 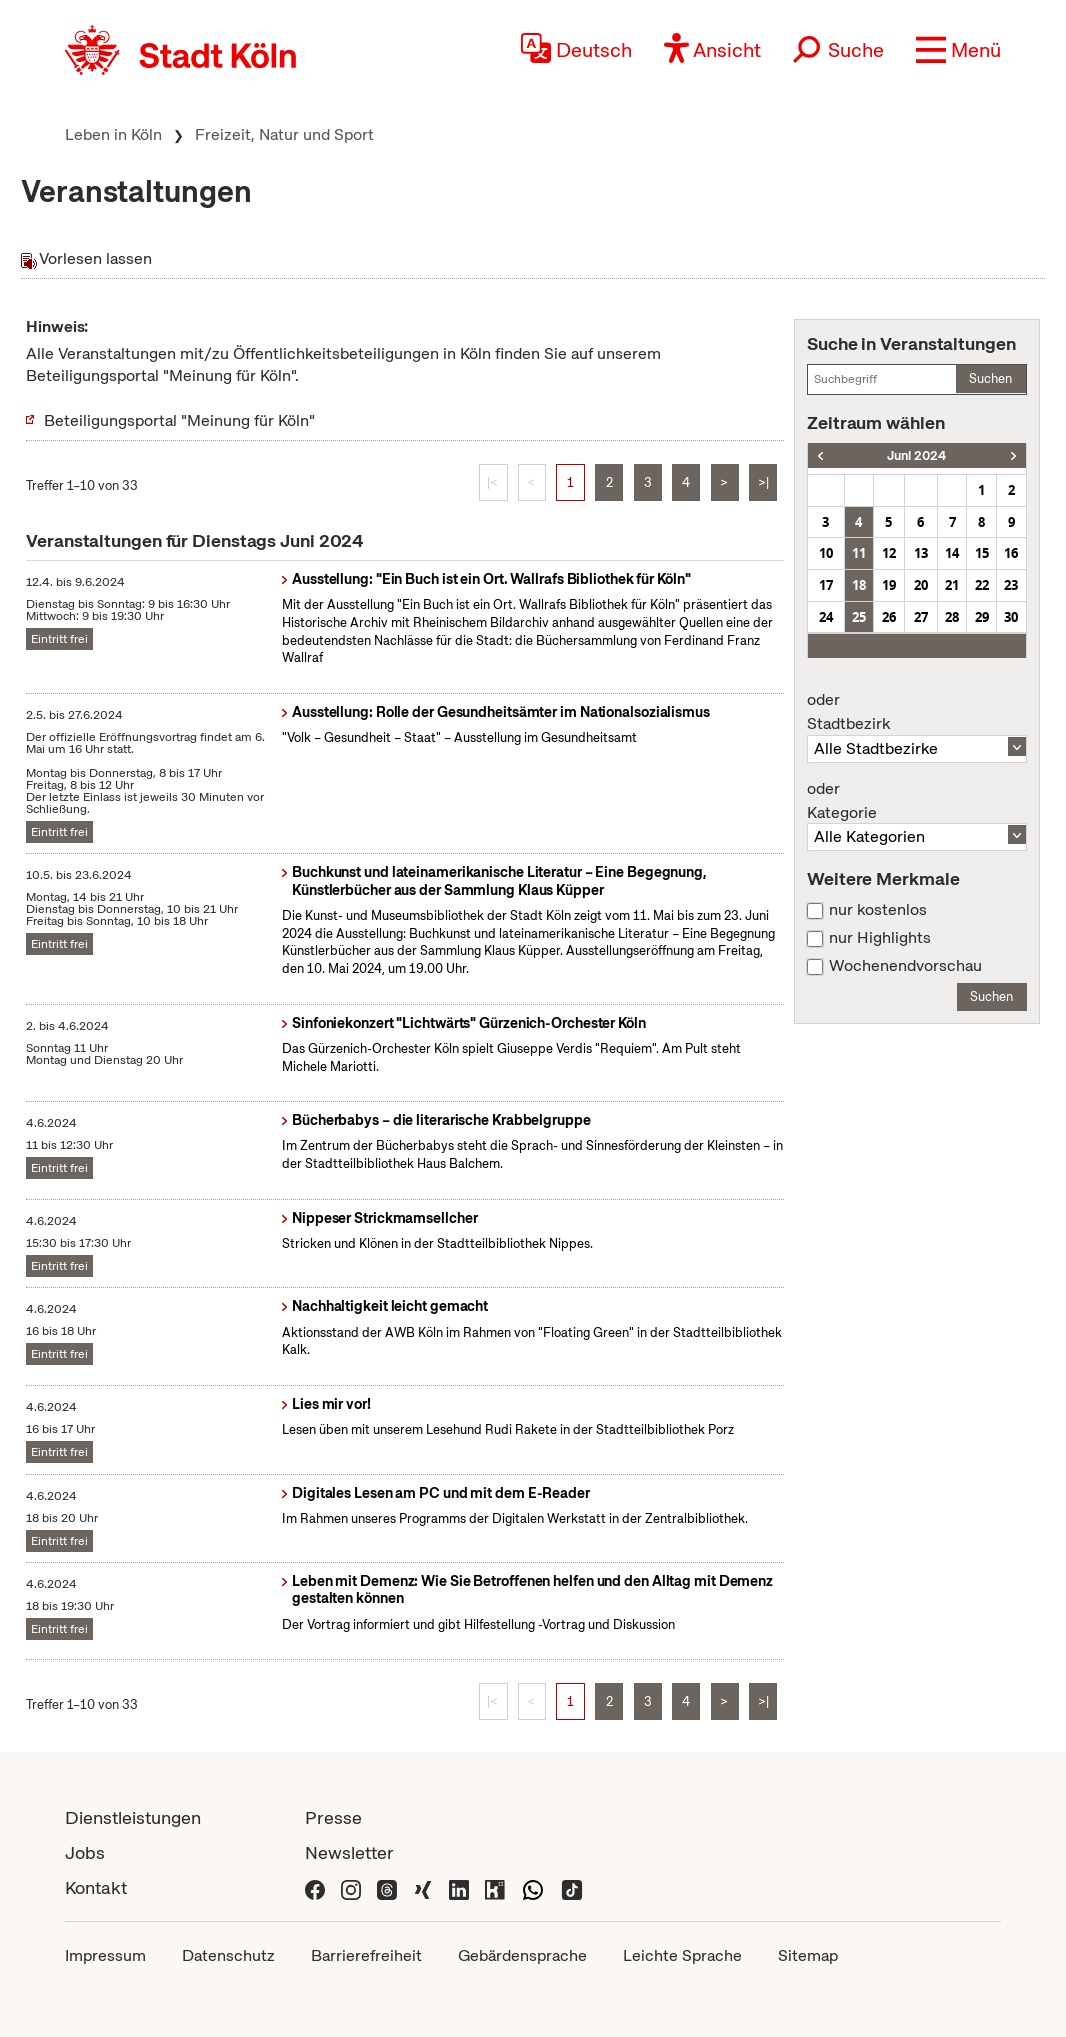 What do you see at coordinates (917, 801) in the screenshot?
I see `Kategorie` at bounding box center [917, 801].